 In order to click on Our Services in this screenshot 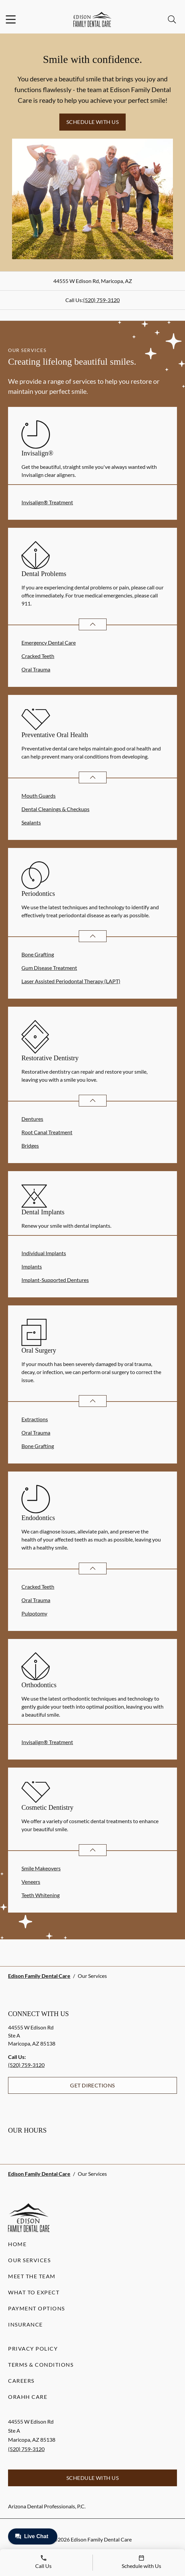, I will do `click(29, 2260)`.